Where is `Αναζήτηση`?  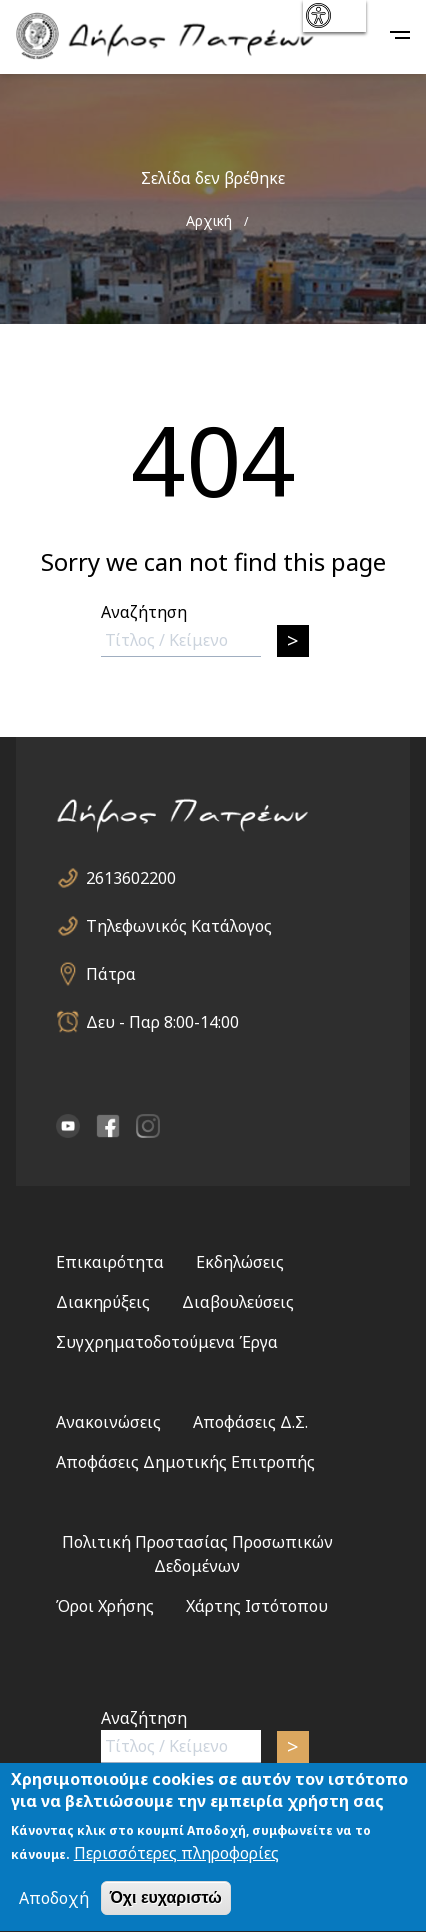
Αναζήτηση is located at coordinates (144, 612).